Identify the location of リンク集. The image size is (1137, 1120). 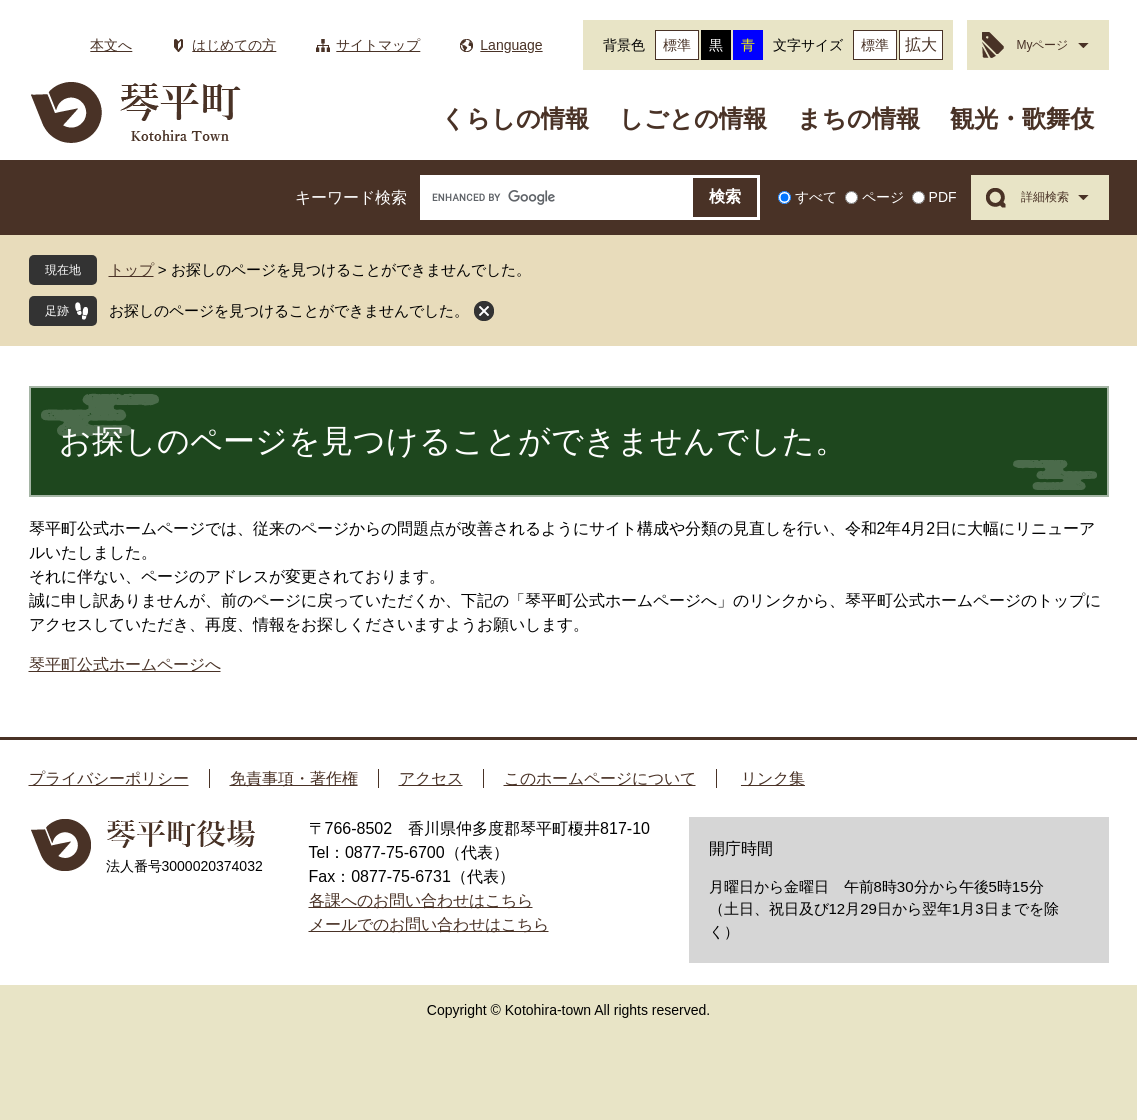
(773, 778).